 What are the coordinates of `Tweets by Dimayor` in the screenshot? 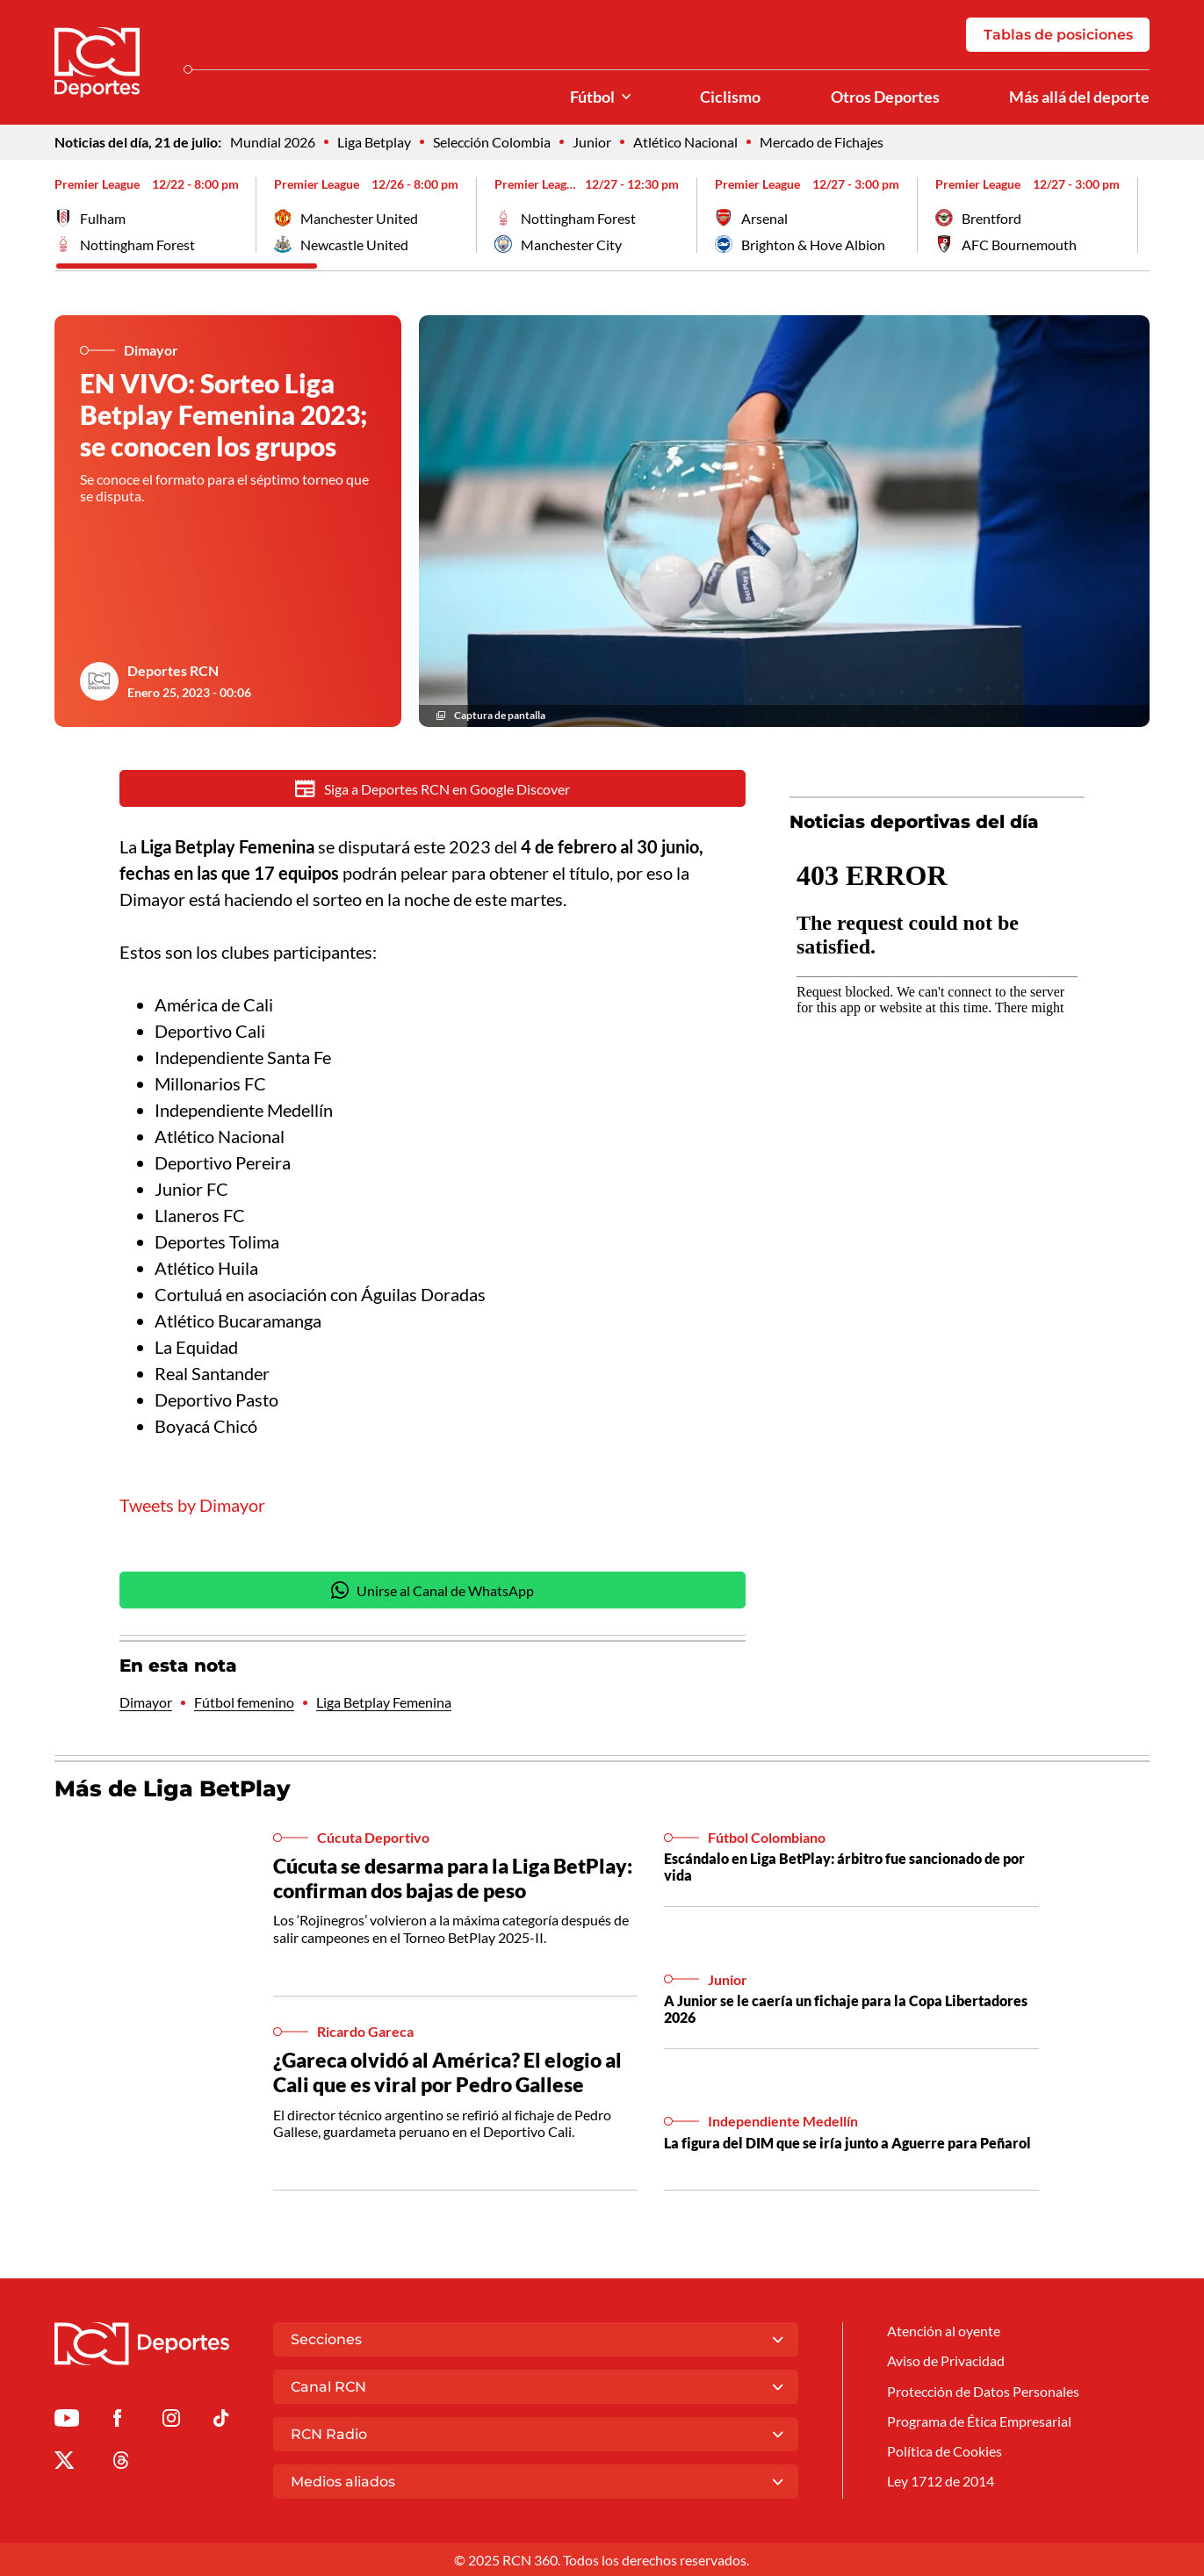 It's located at (192, 1507).